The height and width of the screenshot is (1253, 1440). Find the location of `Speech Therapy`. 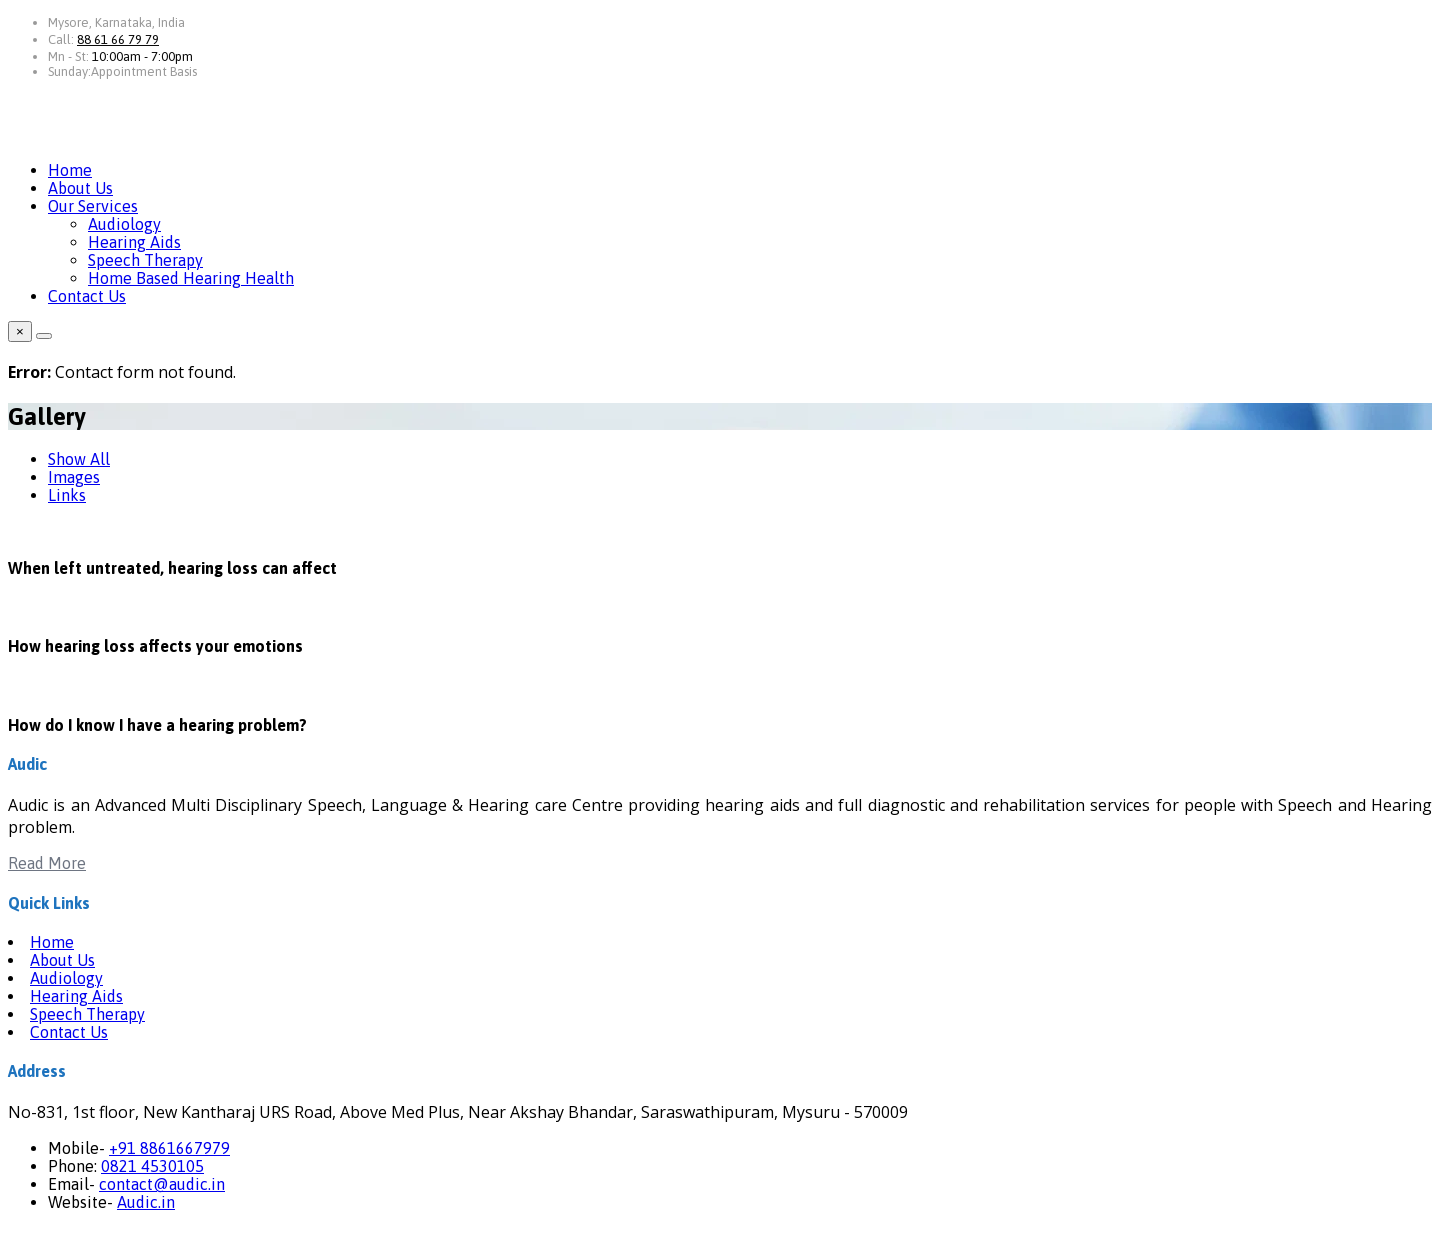

Speech Therapy is located at coordinates (145, 260).